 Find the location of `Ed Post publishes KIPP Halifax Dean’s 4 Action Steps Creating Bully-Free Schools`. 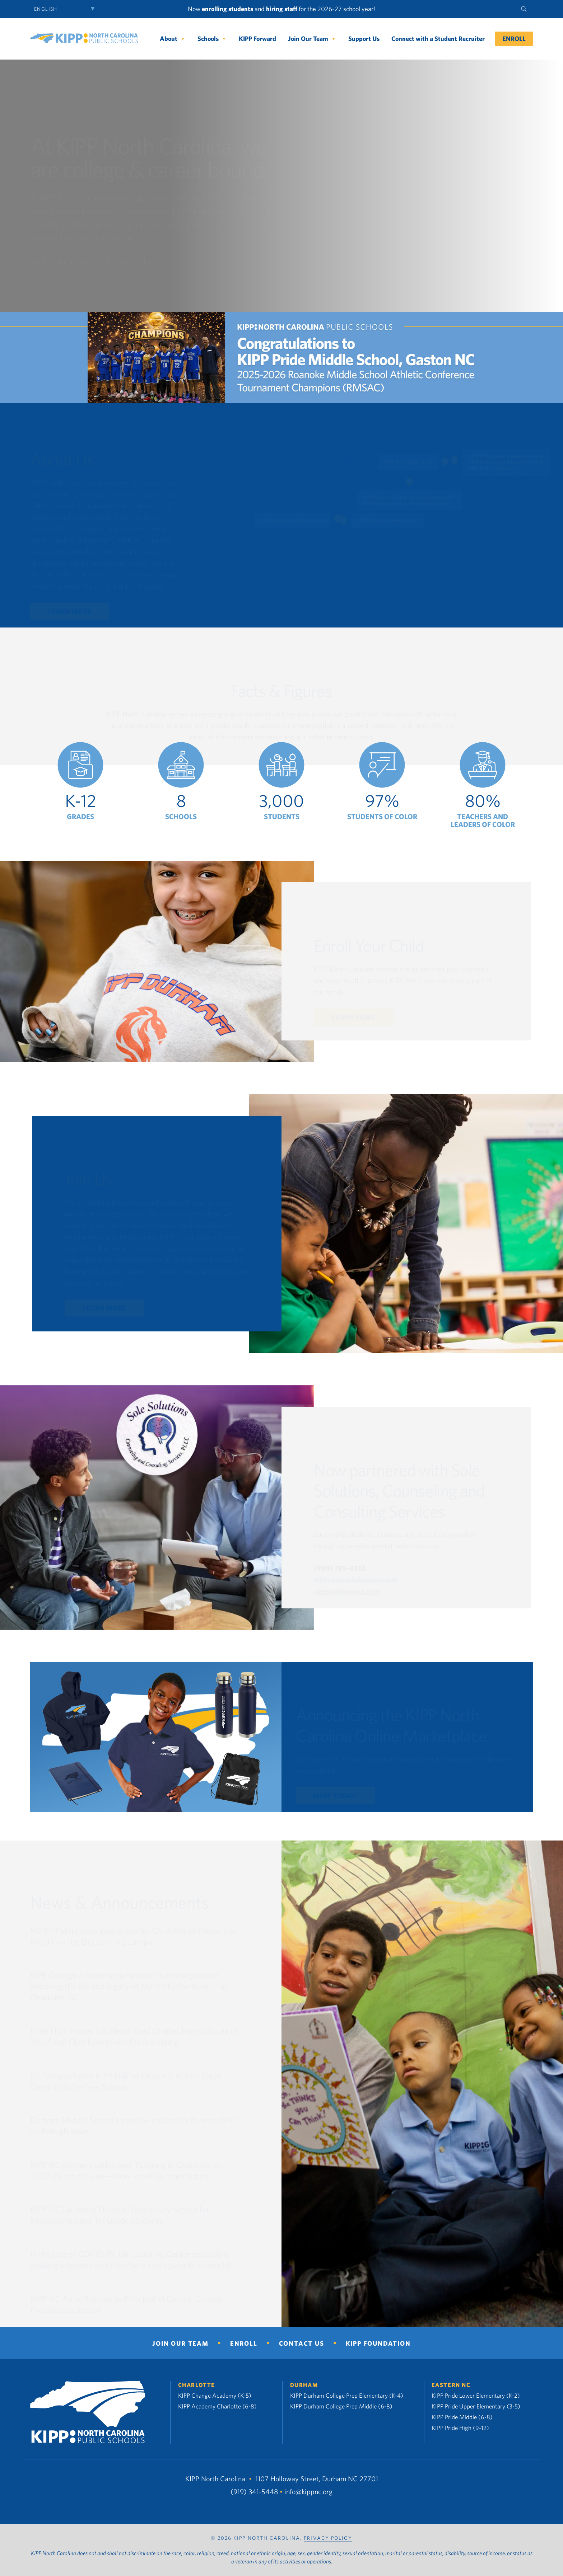

Ed Post publishes KIPP Halifax Dean’s 4 Action Steps Creating Bully-Free Schools is located at coordinates (126, 2081).